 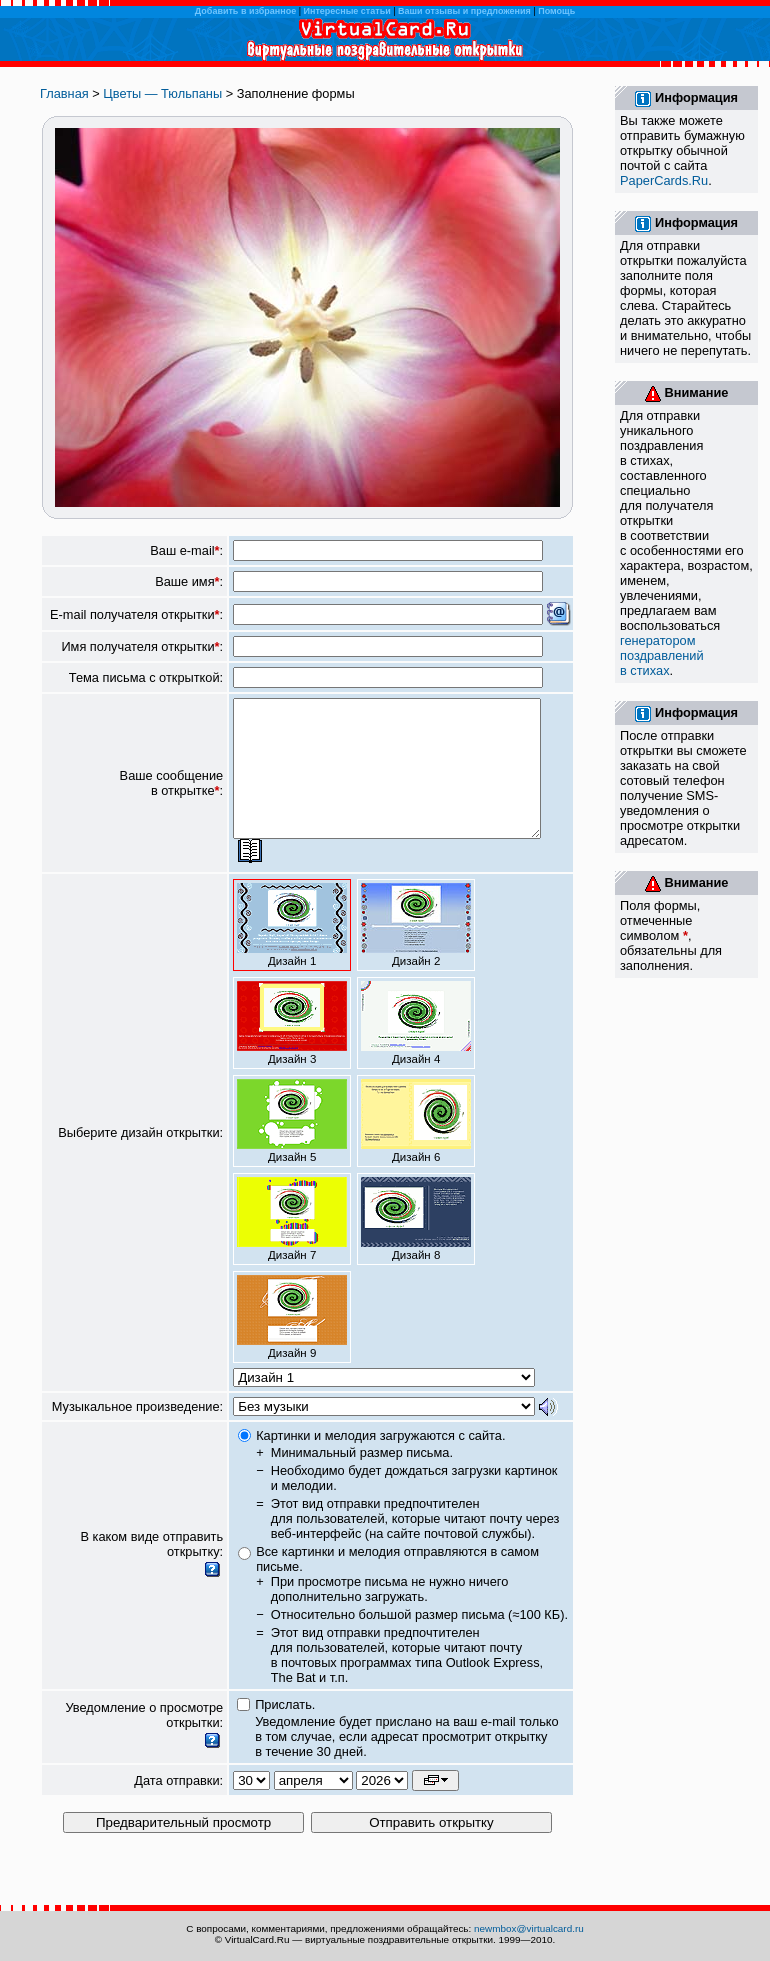 What do you see at coordinates (416, 952) in the screenshot?
I see `Дизайн 2` at bounding box center [416, 952].